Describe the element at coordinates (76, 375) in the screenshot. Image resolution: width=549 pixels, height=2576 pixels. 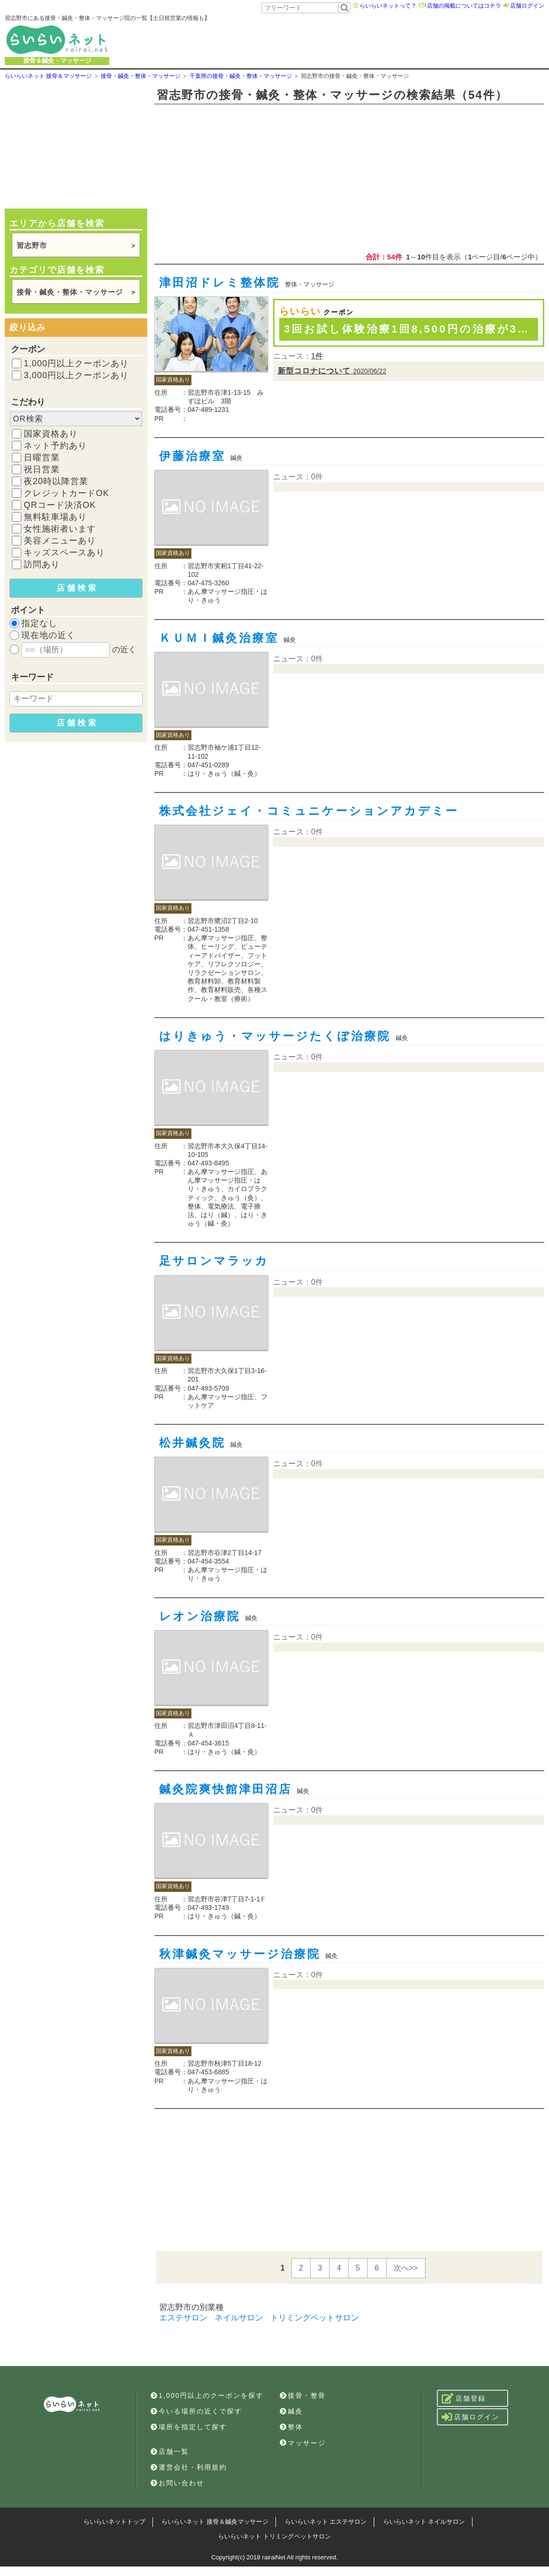
I see `3,000円以上クーポンあり` at that location.